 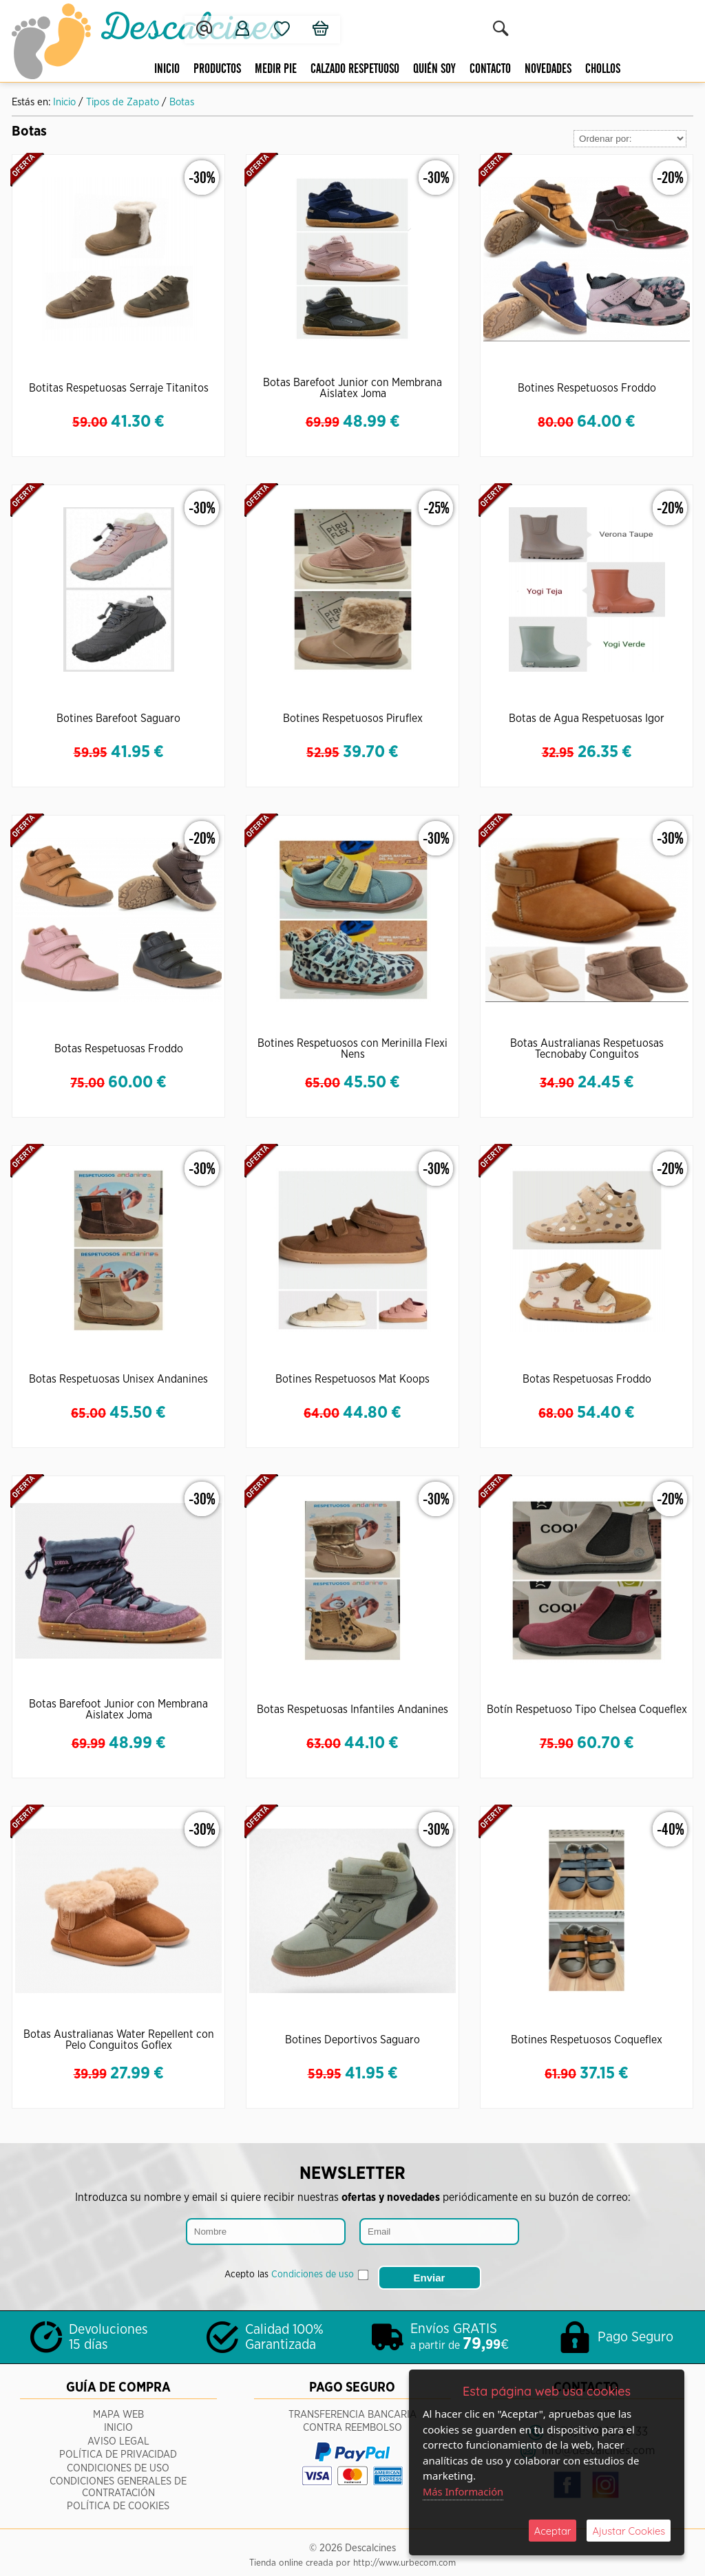 What do you see at coordinates (586, 718) in the screenshot?
I see `Botas de Agua Respetuosas Igor` at bounding box center [586, 718].